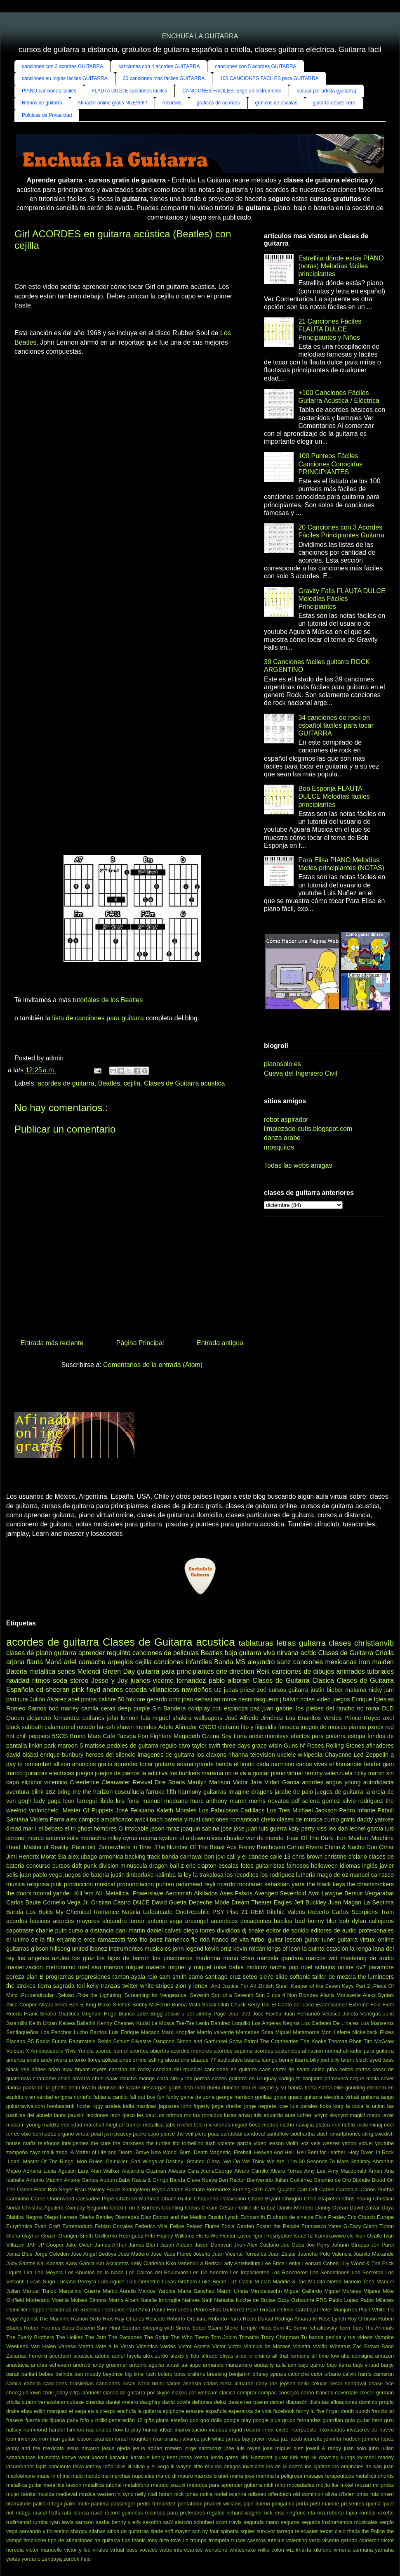 This screenshot has width=400, height=2576. I want to click on La Mosca Tse-Tse, so click(172, 2023).